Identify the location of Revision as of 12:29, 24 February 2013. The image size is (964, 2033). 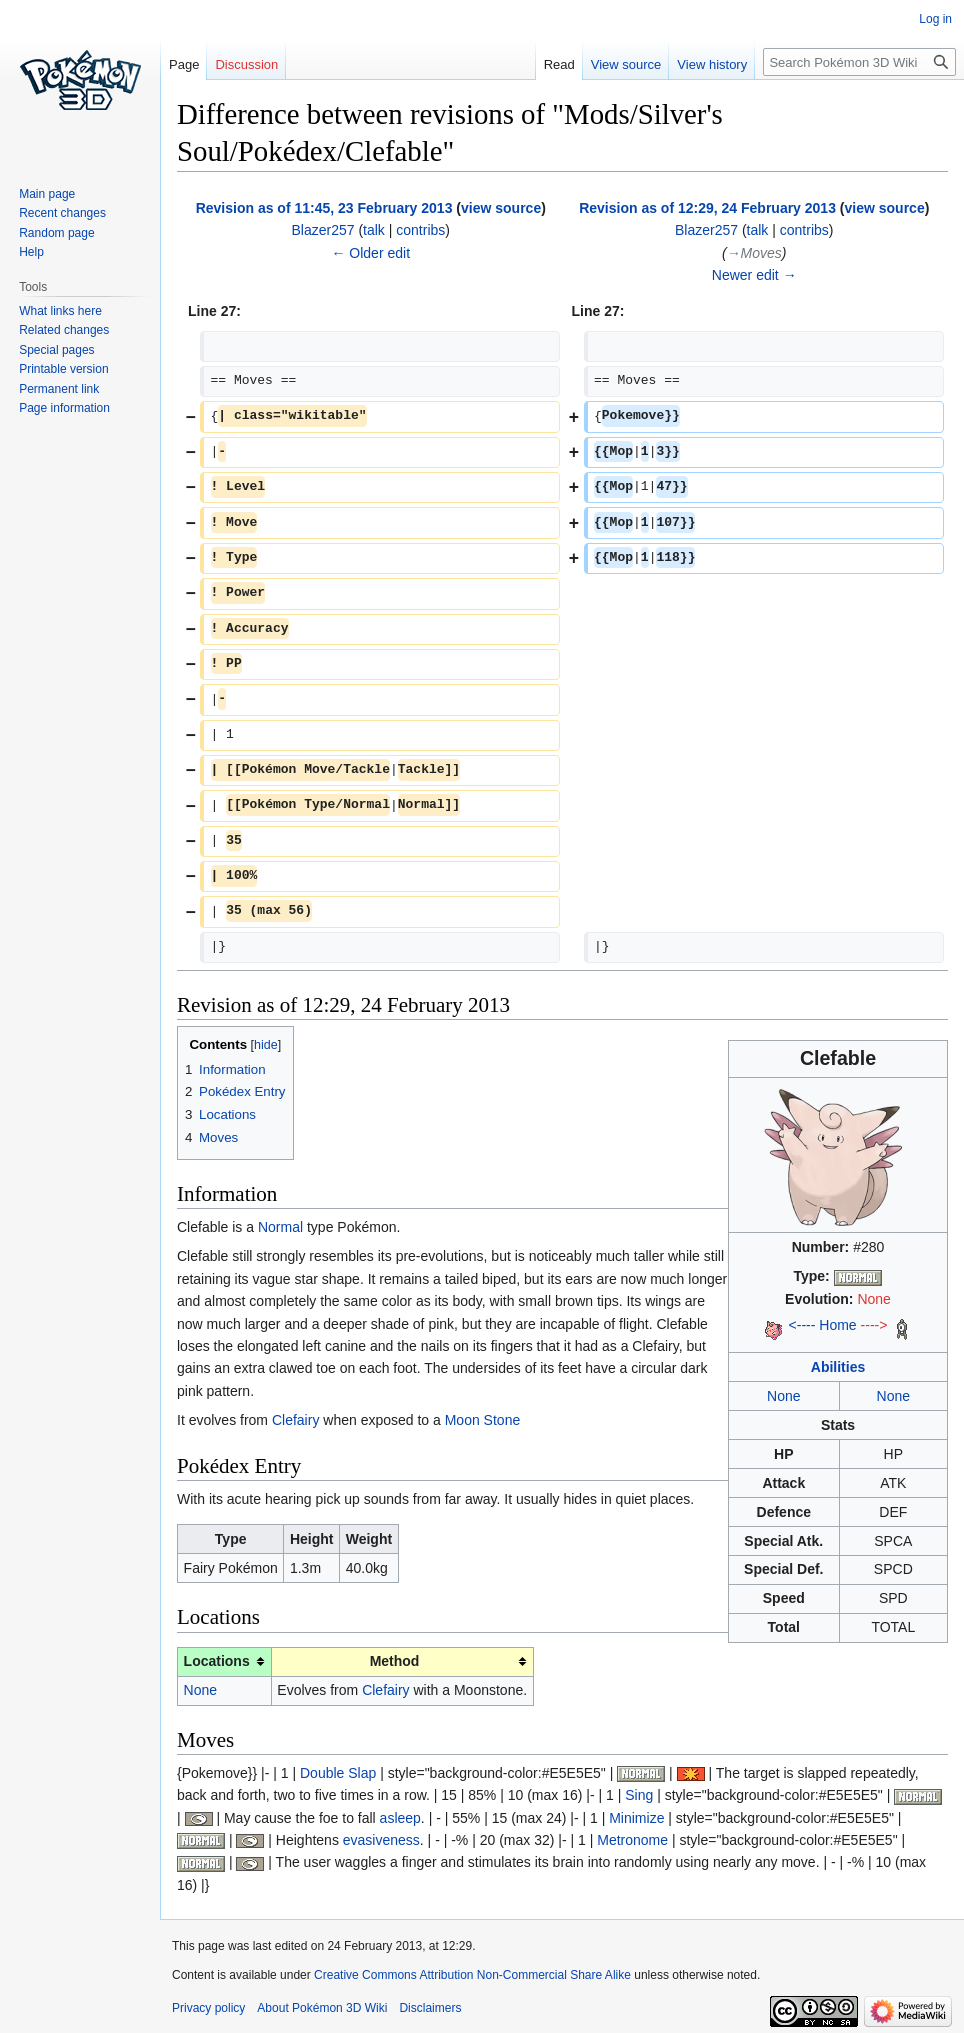
(707, 208).